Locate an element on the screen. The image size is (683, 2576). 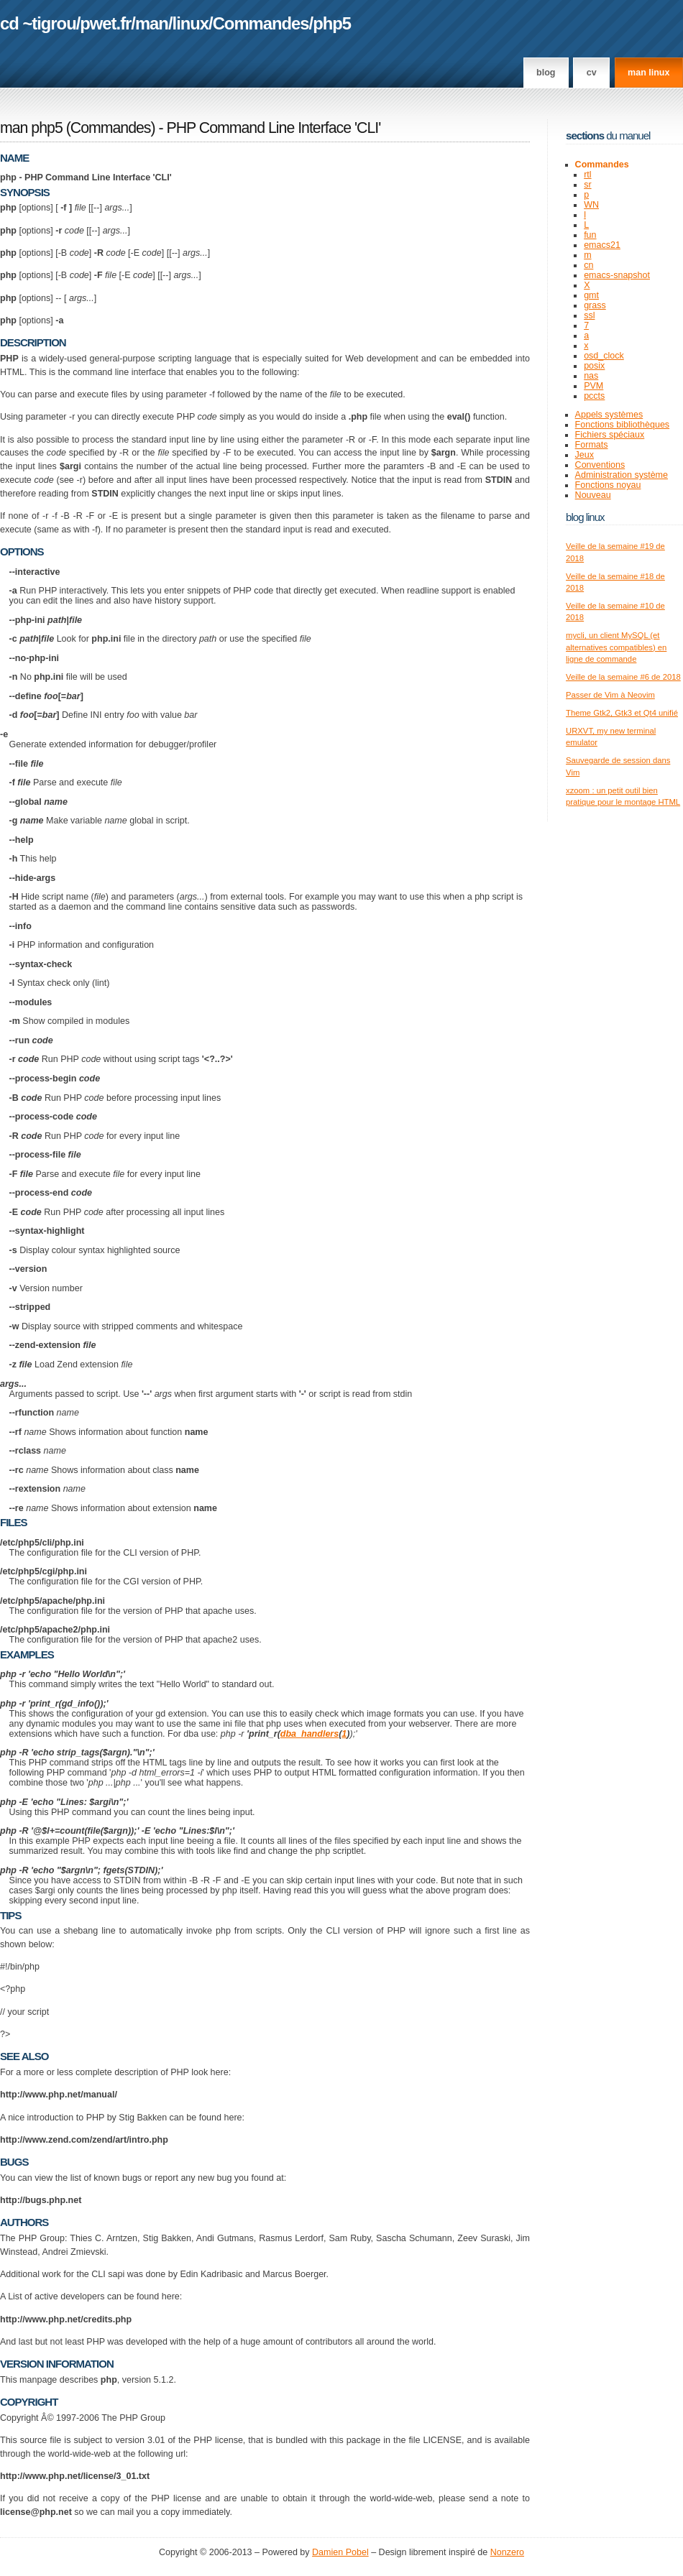
Nonzero is located at coordinates (507, 2552).